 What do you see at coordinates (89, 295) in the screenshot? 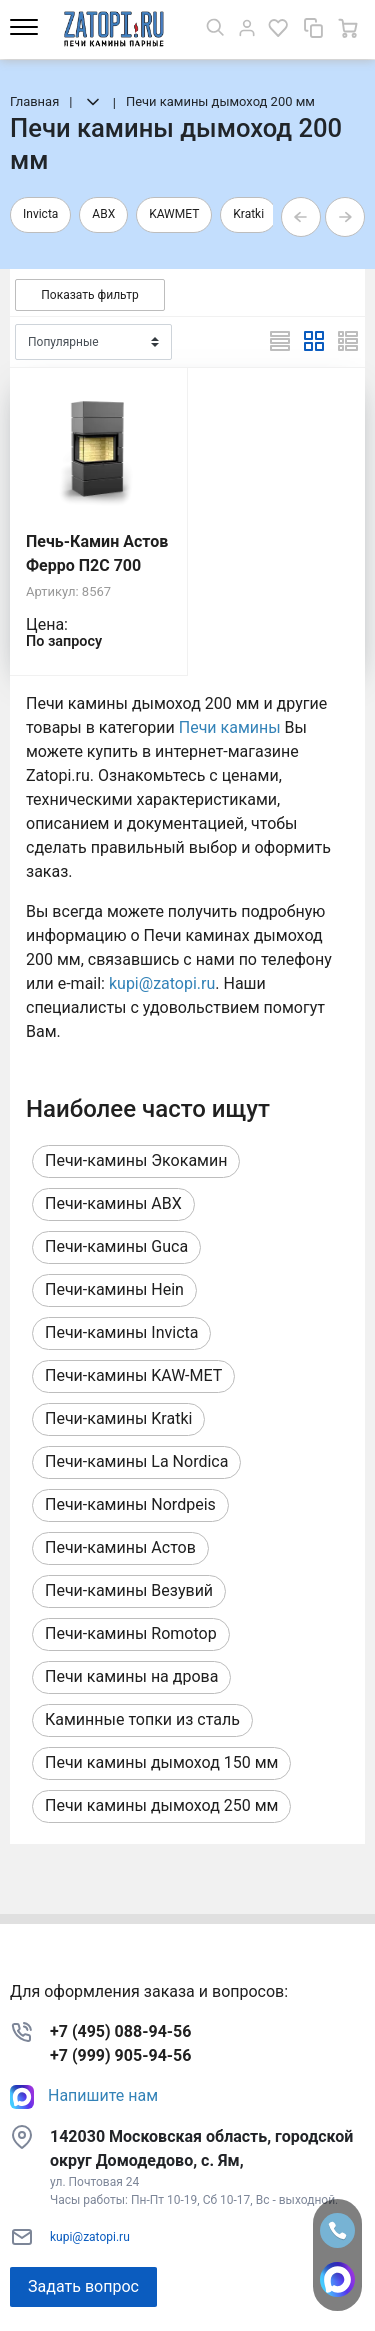
I see `Показать фильтр` at bounding box center [89, 295].